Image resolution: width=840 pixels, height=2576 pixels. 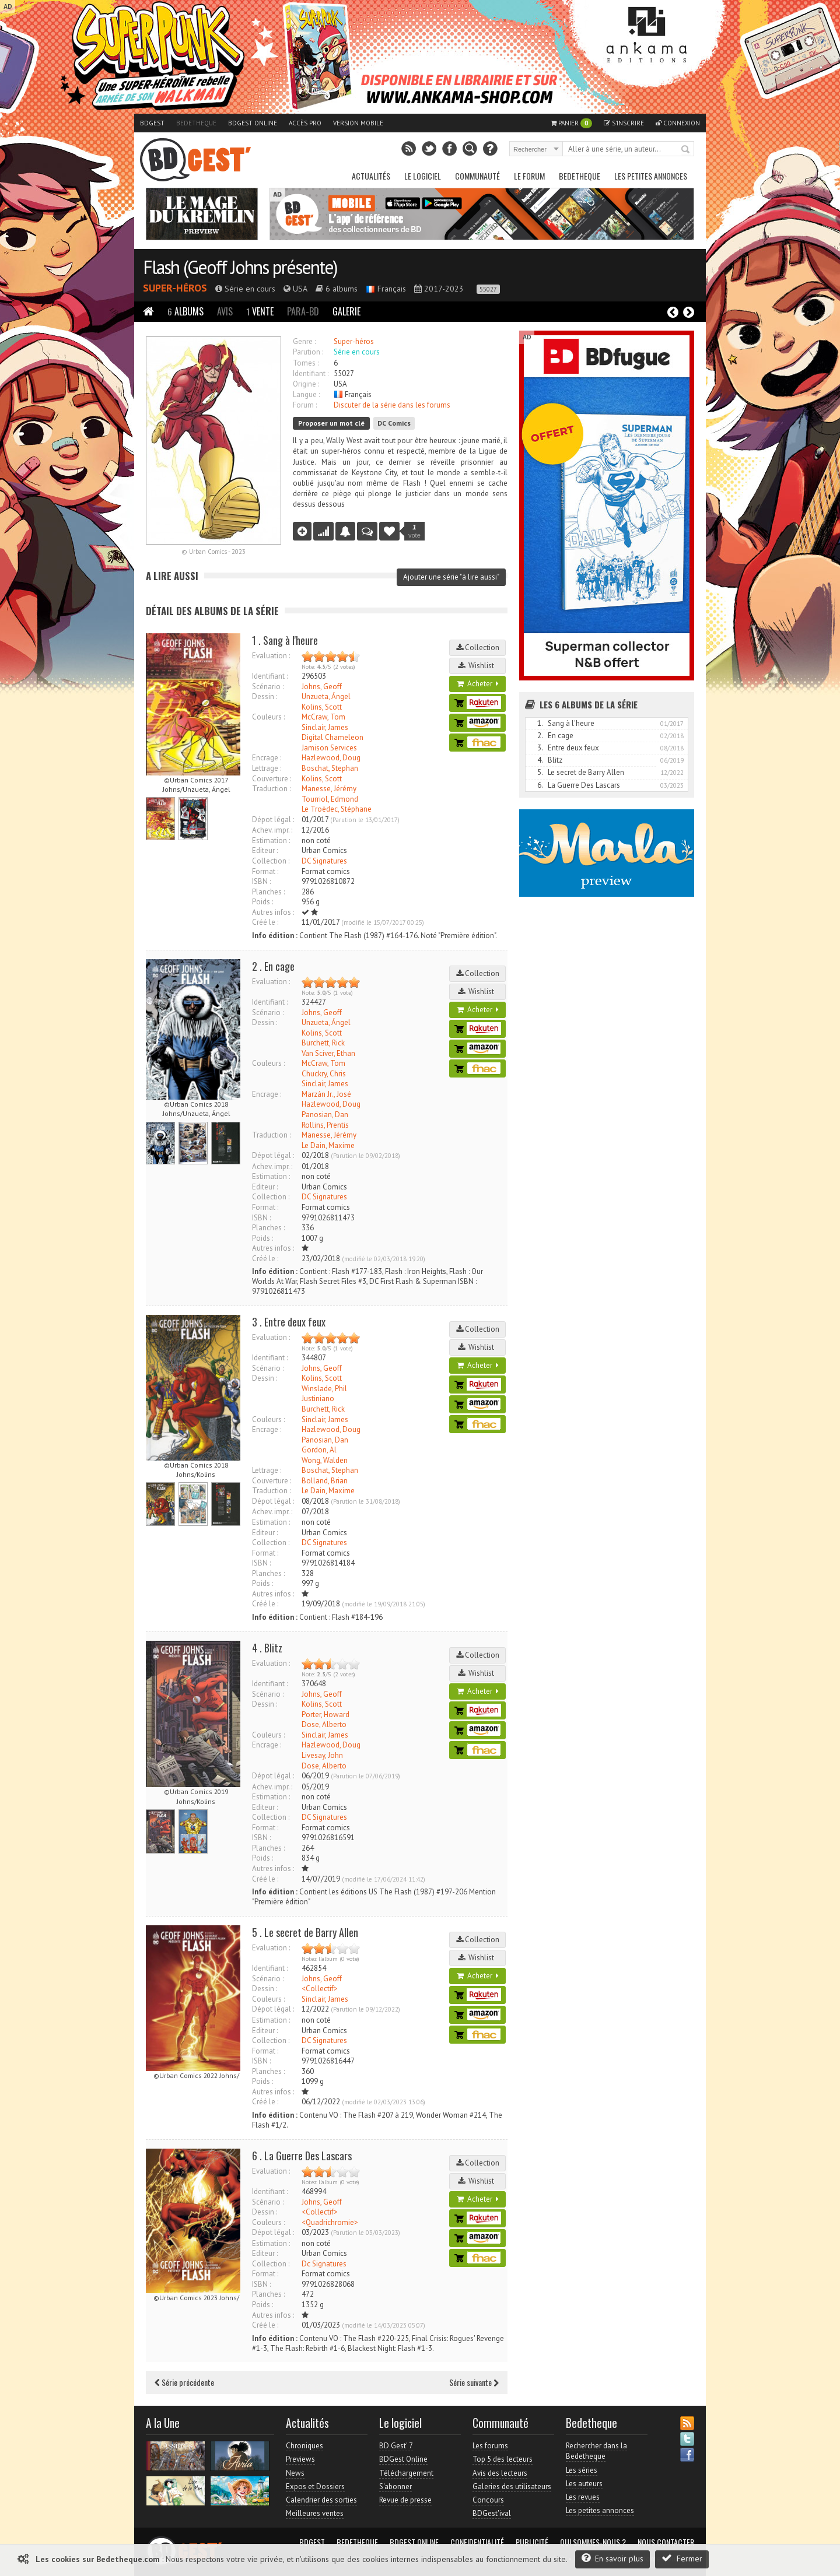 I want to click on Forum :, so click(x=305, y=405).